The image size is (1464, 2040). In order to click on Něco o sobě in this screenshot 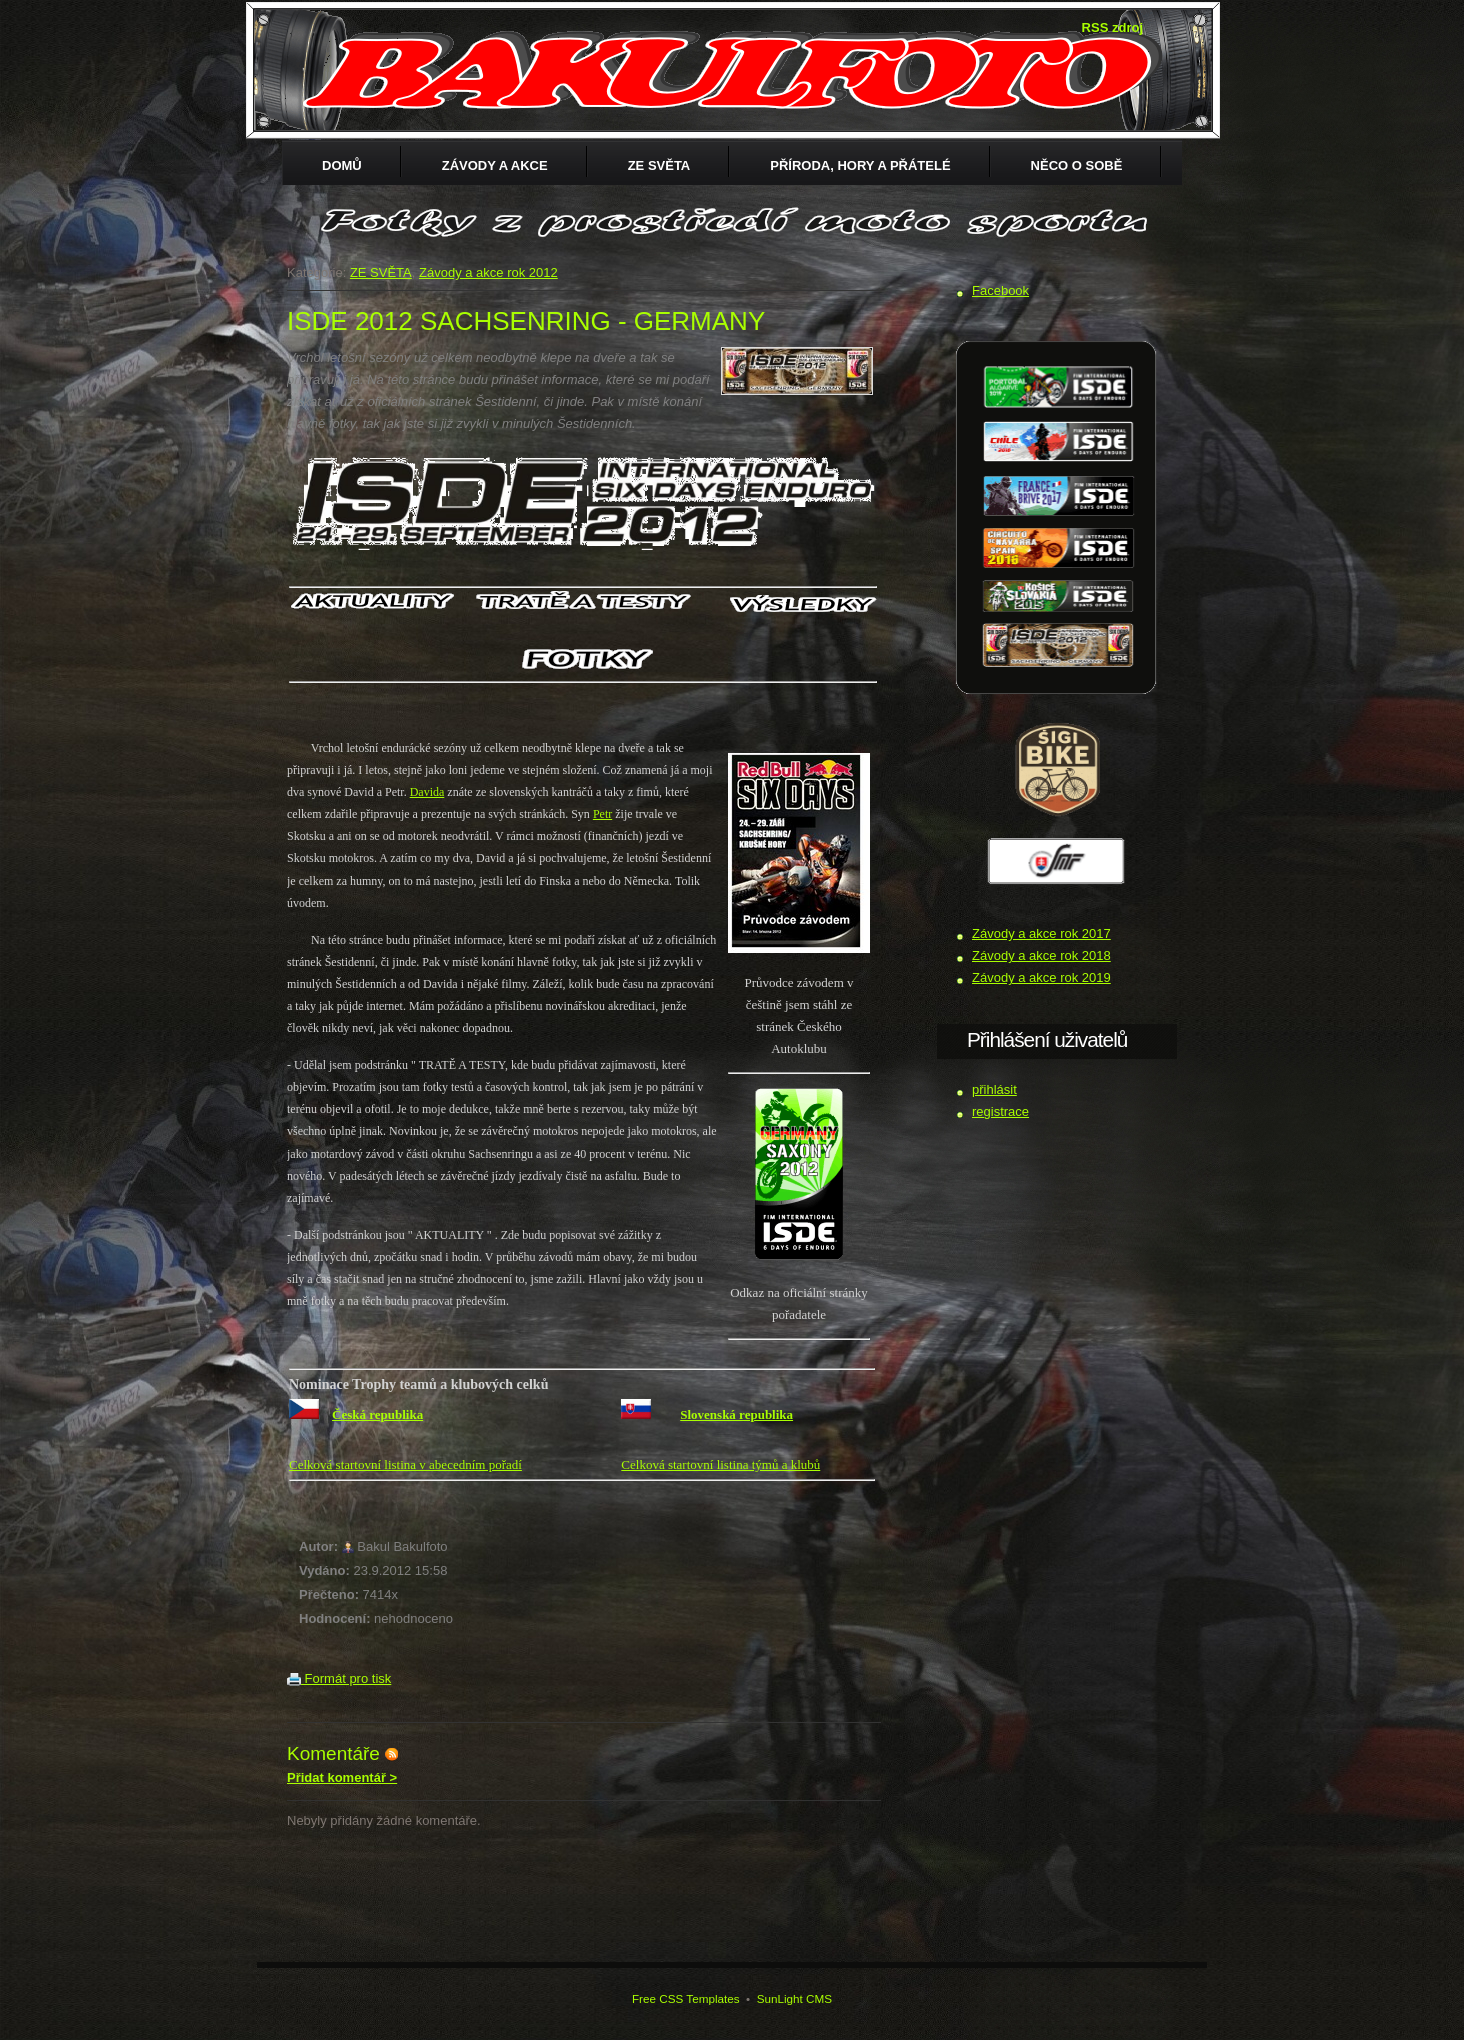, I will do `click(1077, 165)`.